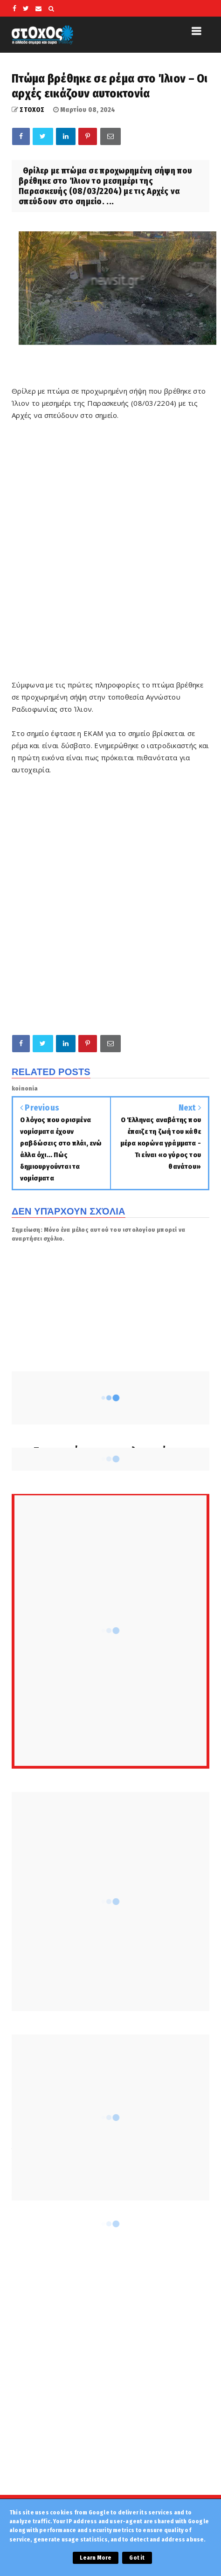 The height and width of the screenshot is (2576, 221). Describe the element at coordinates (95, 2558) in the screenshot. I see `Learn More` at that location.